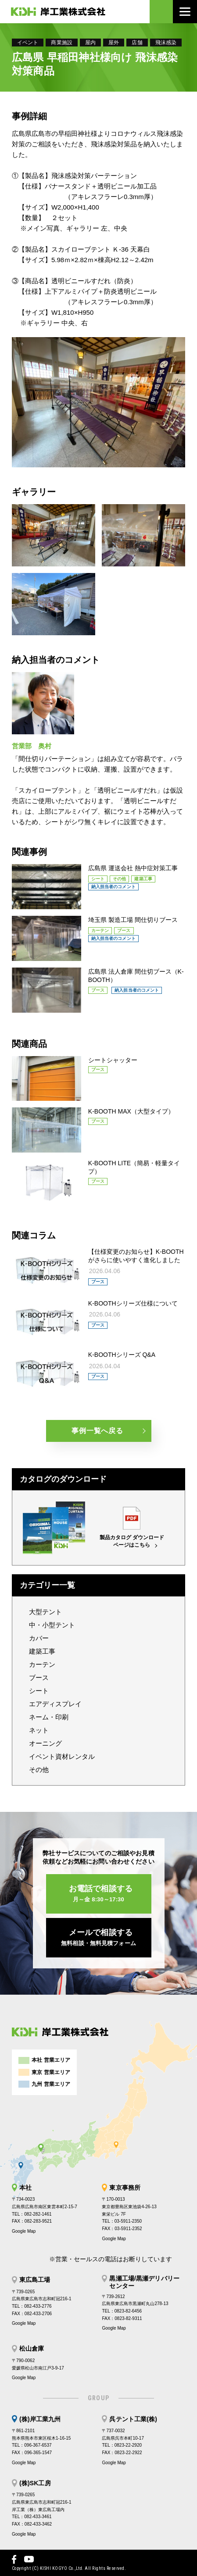 The image size is (197, 2576). Describe the element at coordinates (39, 1677) in the screenshot. I see `ブース` at that location.